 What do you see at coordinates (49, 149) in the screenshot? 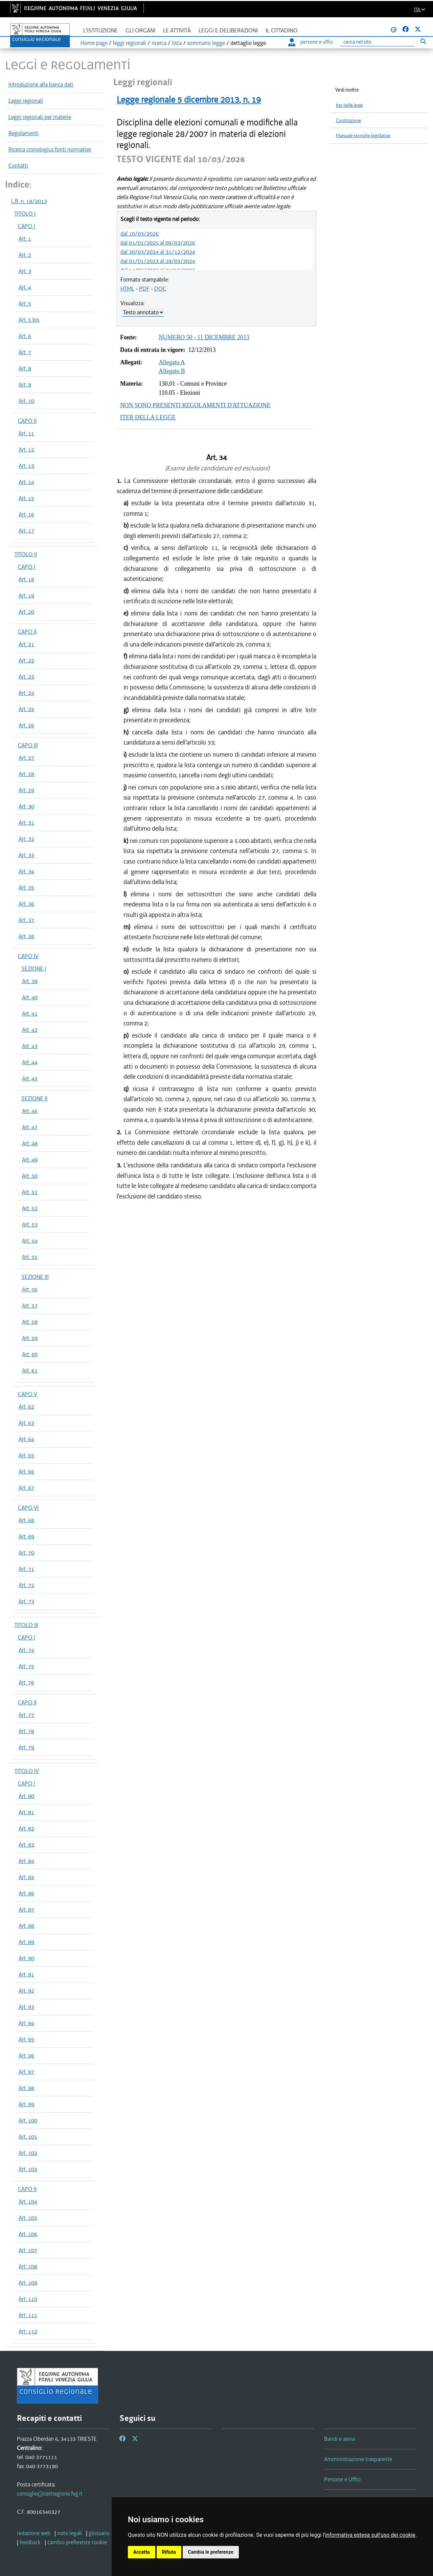
I see `Ricerca cronologica fonti normative` at bounding box center [49, 149].